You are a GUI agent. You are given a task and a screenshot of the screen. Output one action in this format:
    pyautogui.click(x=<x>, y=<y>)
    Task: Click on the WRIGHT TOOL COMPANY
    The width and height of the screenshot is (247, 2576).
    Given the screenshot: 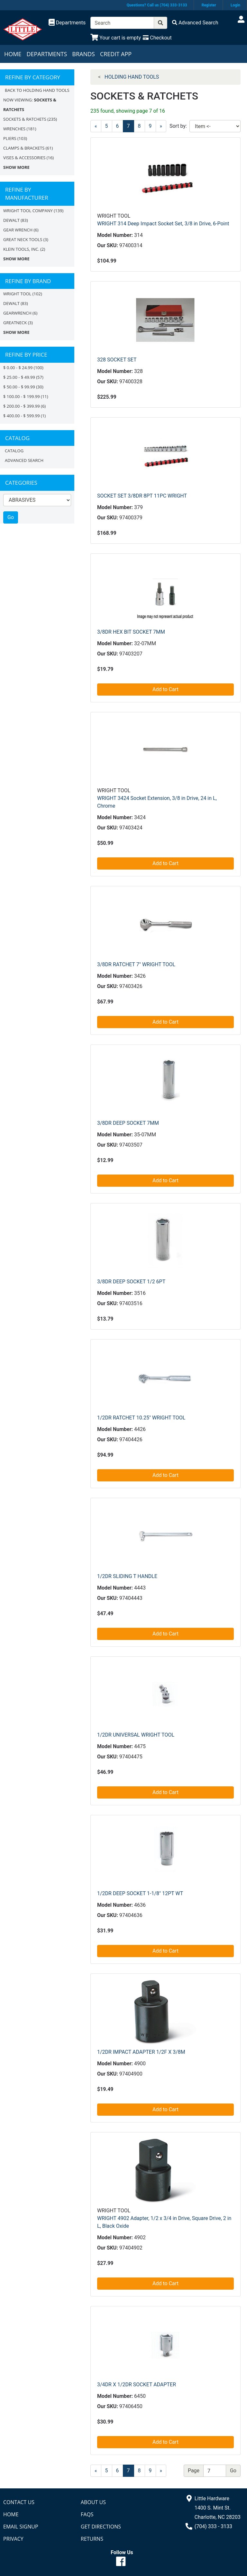 What is the action you would take?
    pyautogui.click(x=28, y=210)
    